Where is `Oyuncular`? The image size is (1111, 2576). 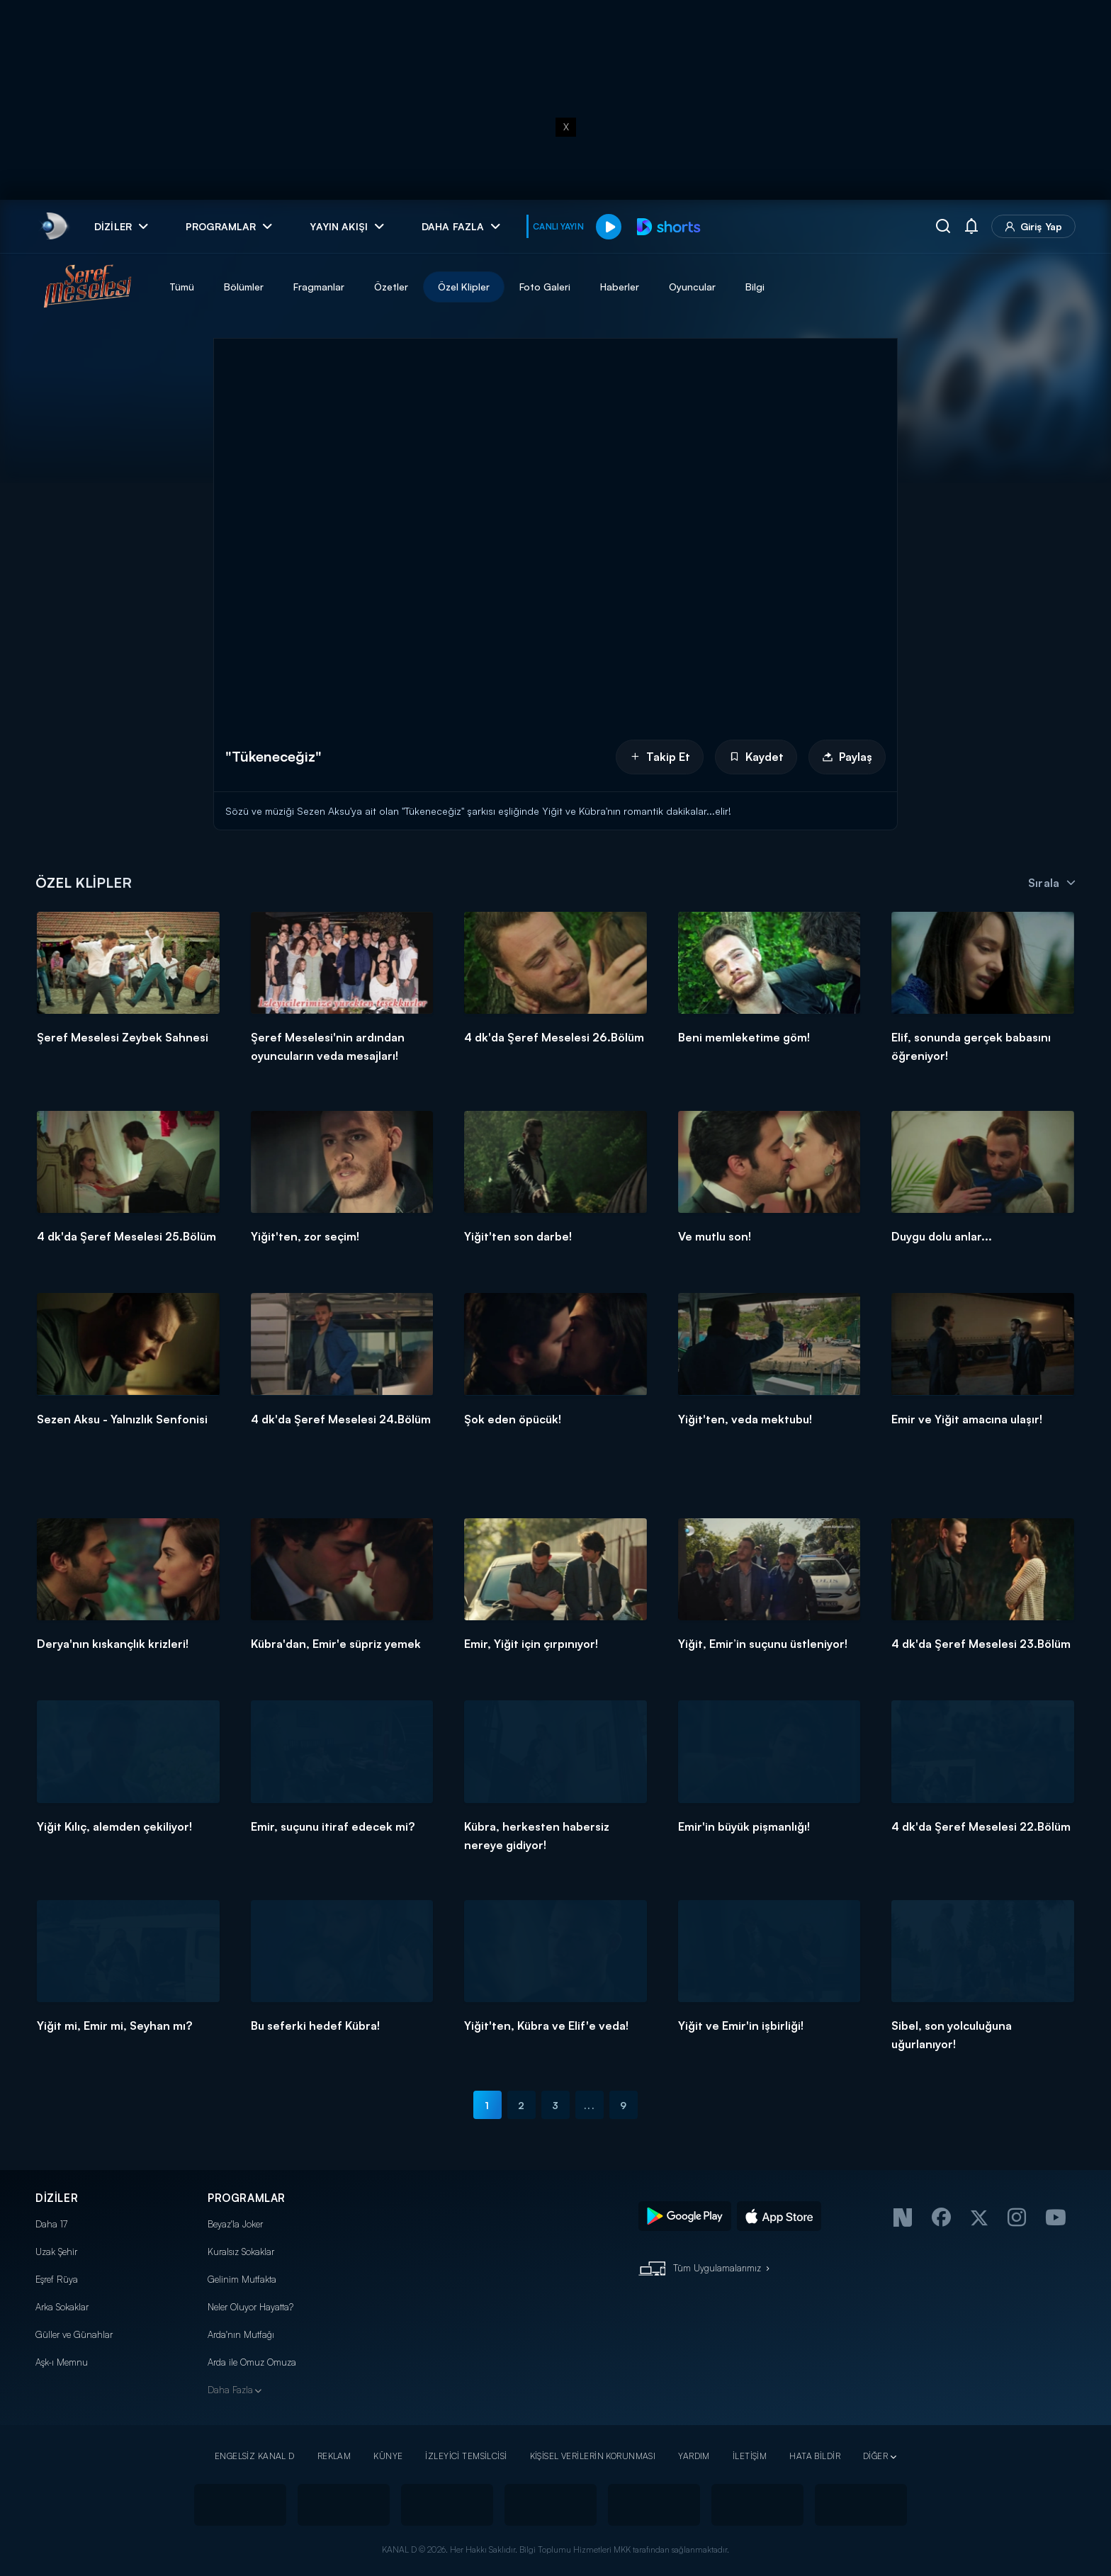 Oyuncular is located at coordinates (692, 287).